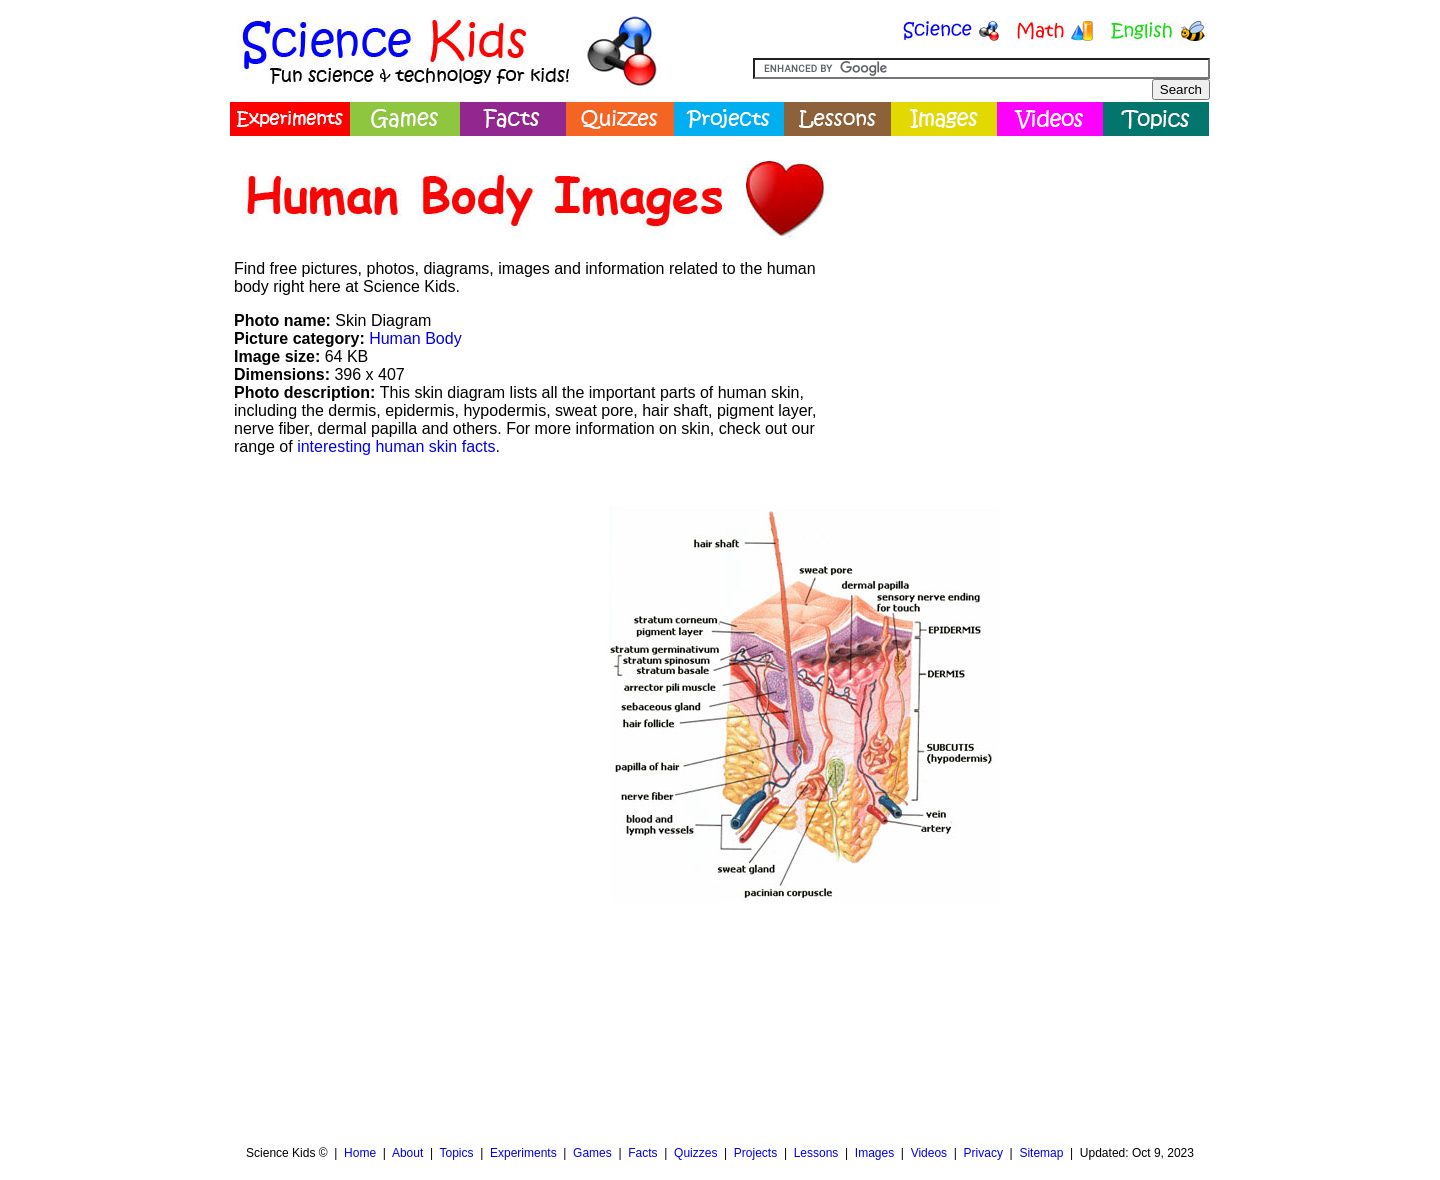  I want to click on Human Body, so click(415, 338).